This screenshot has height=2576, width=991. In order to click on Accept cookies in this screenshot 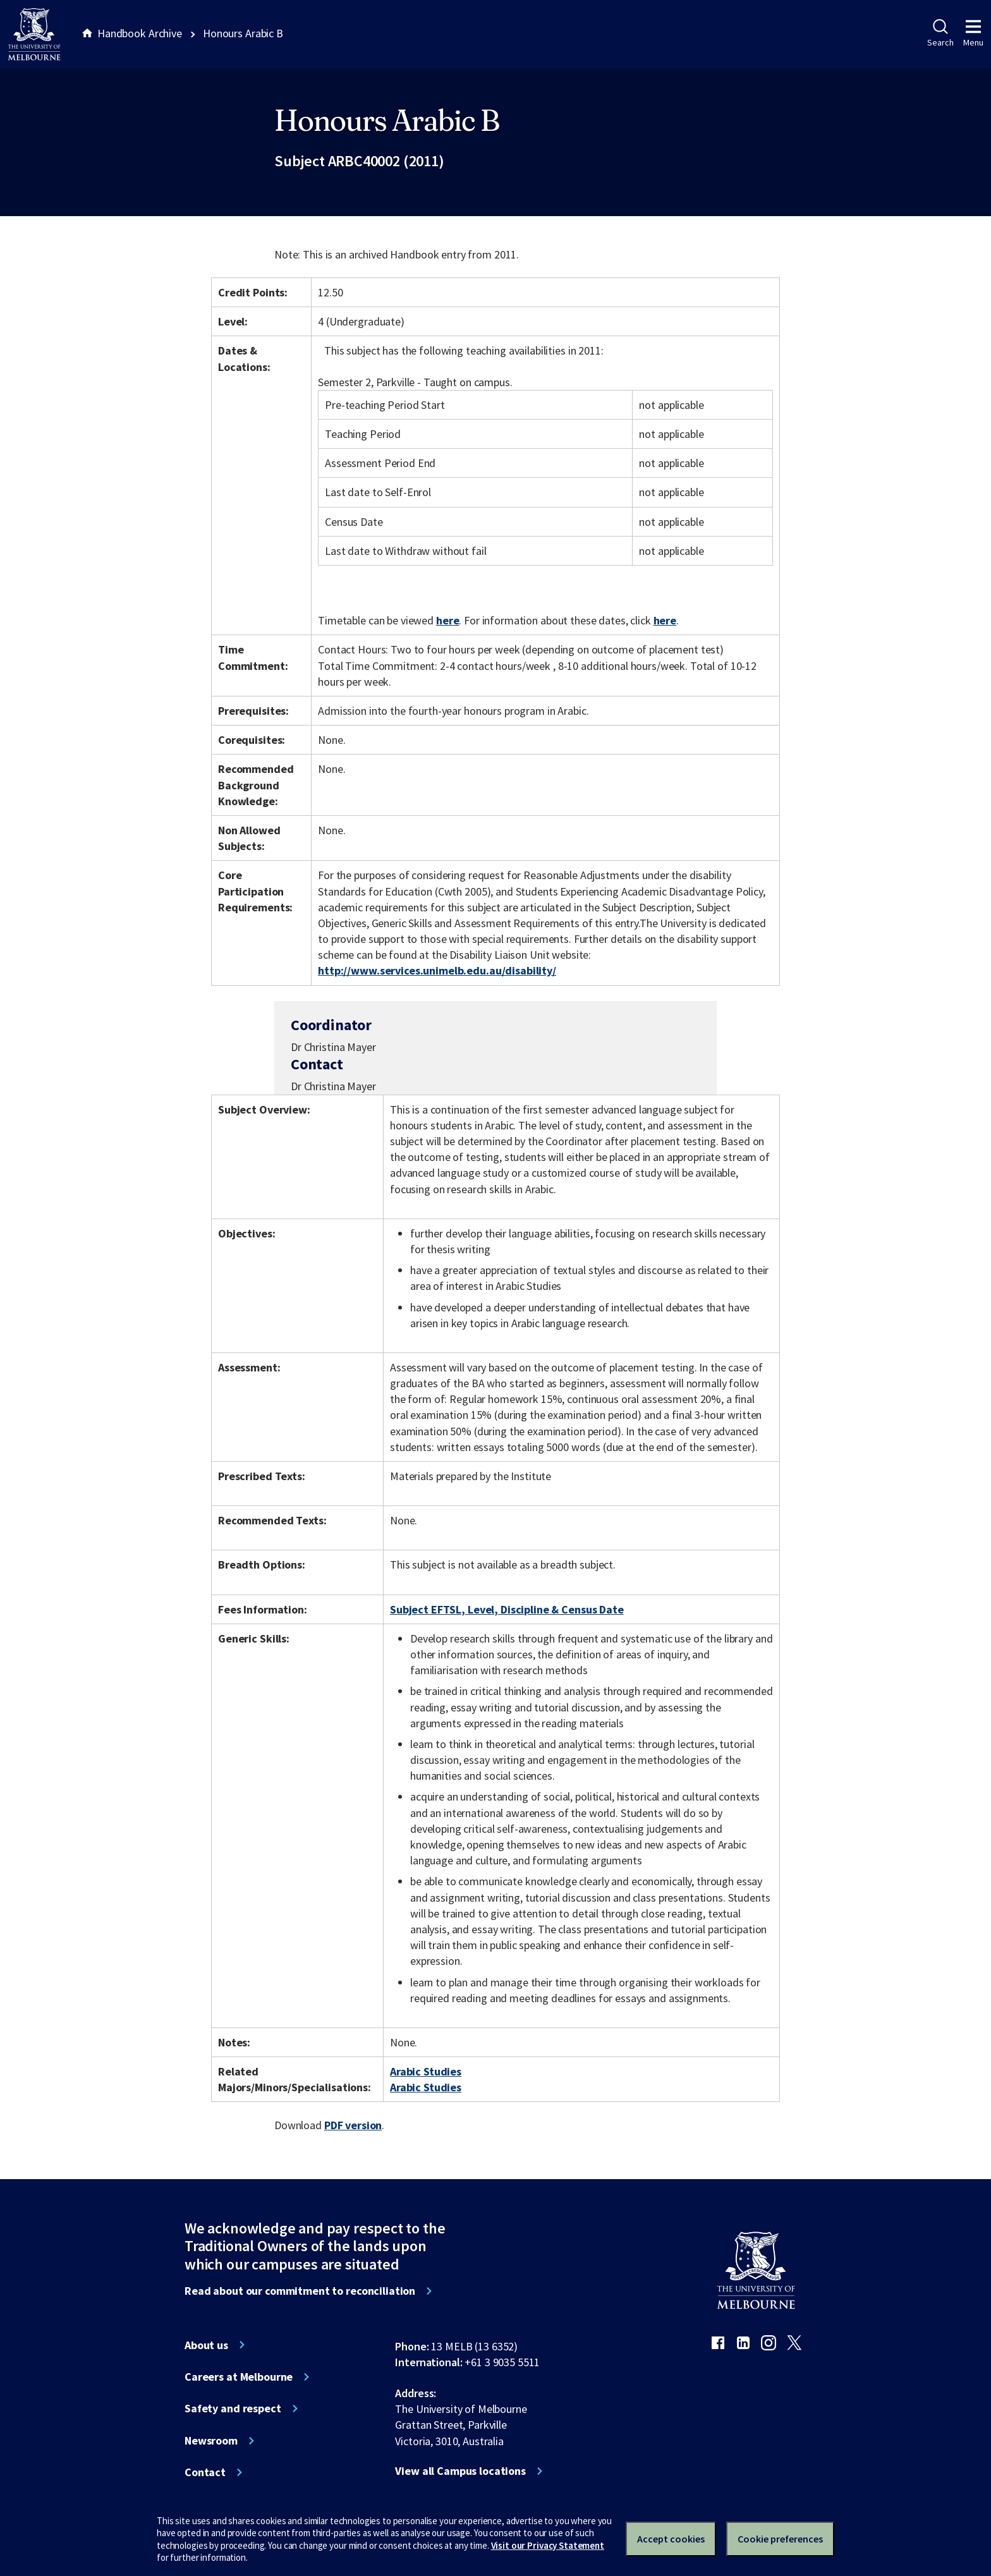, I will do `click(671, 2538)`.